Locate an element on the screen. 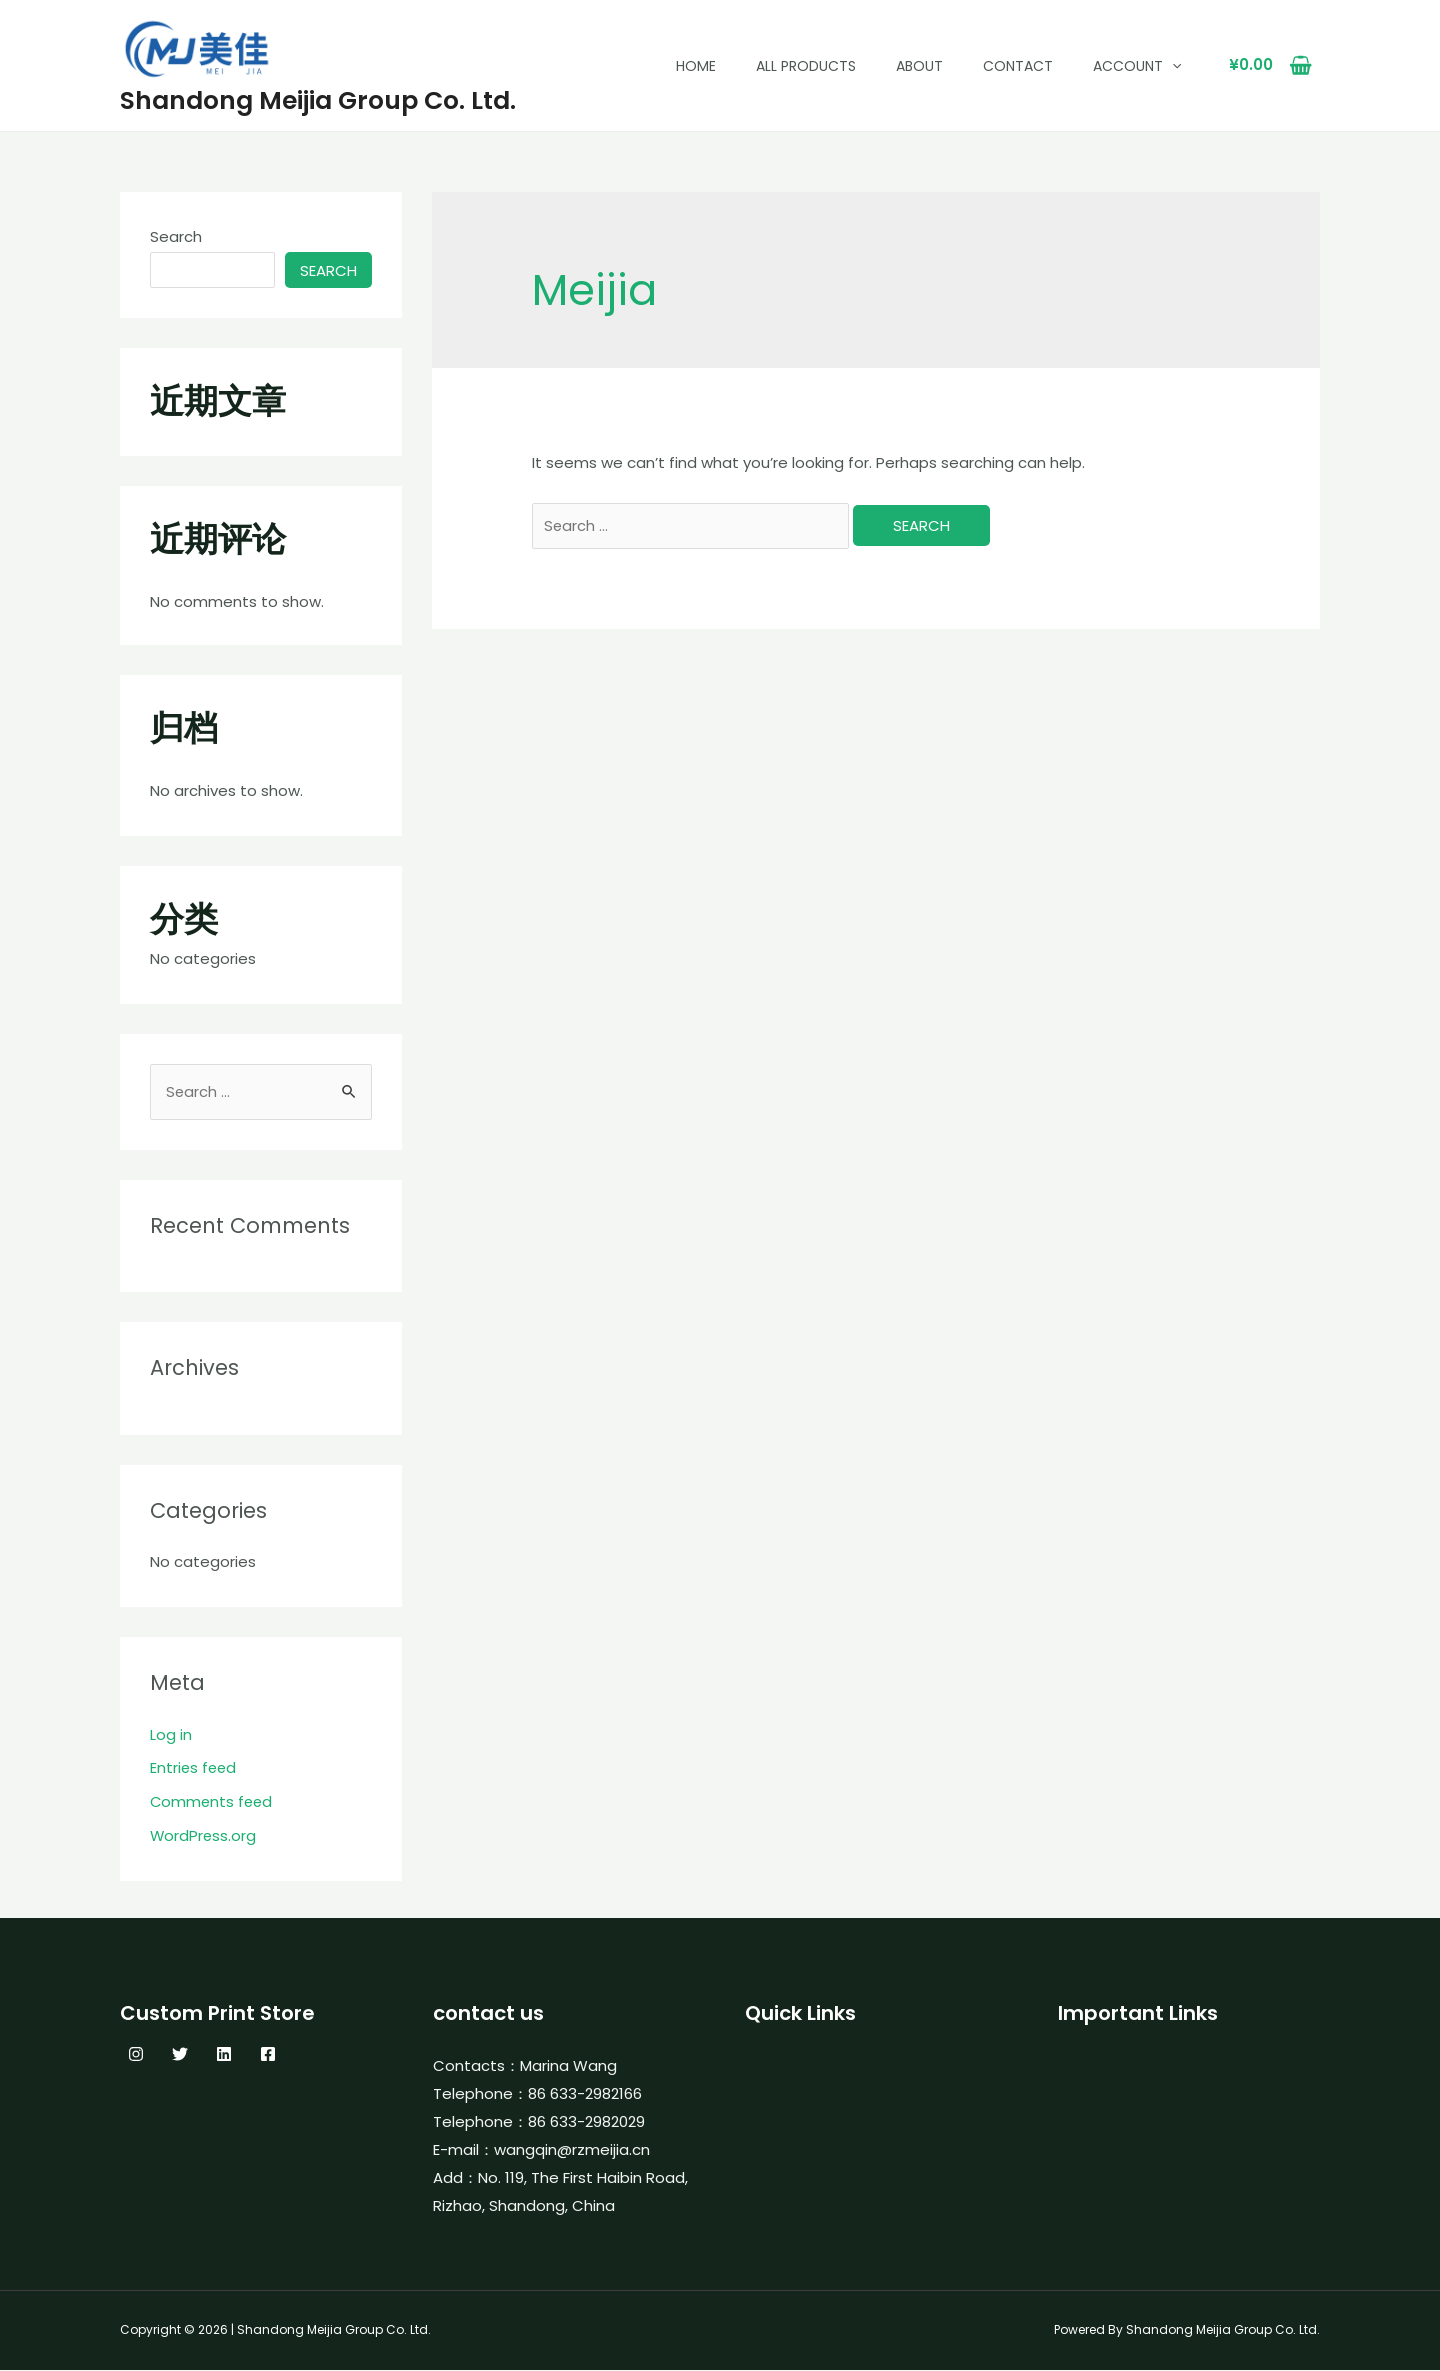 The width and height of the screenshot is (1440, 2371). [Linkedin] is located at coordinates (224, 2055).